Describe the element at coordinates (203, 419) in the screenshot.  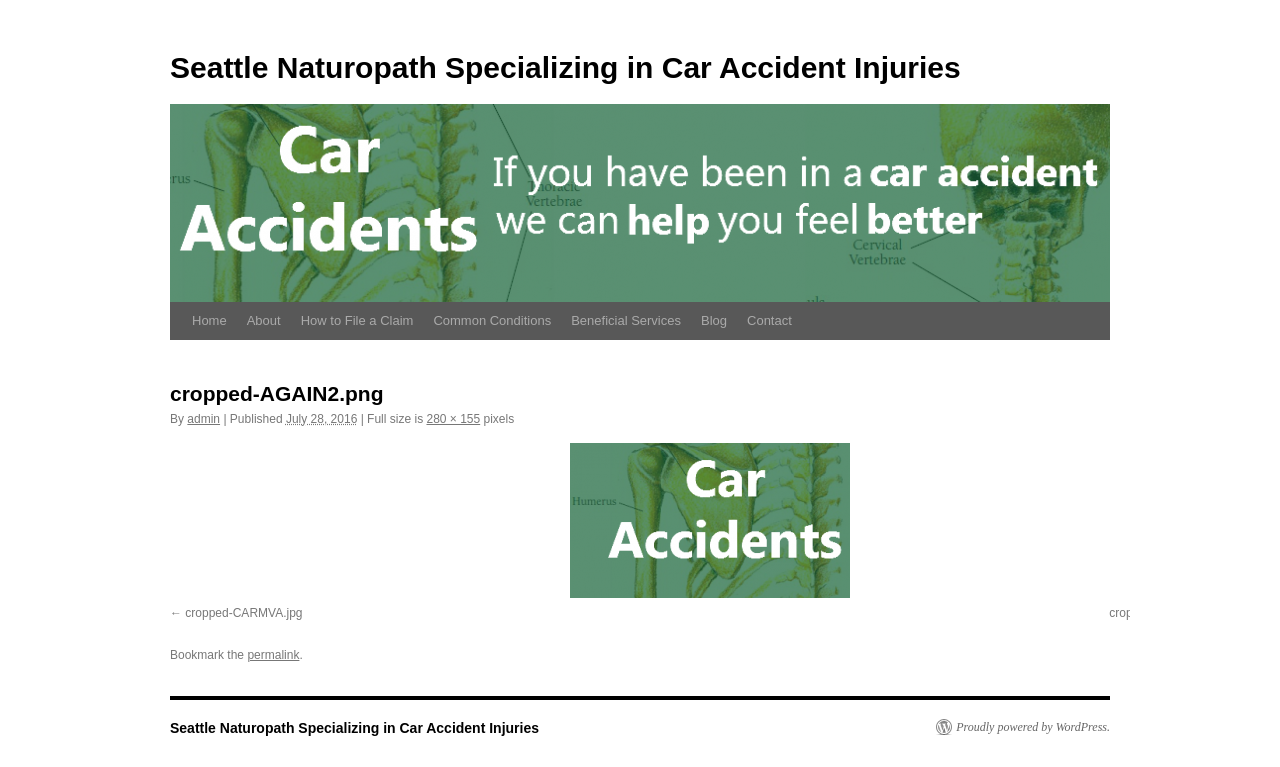
I see `admin` at that location.